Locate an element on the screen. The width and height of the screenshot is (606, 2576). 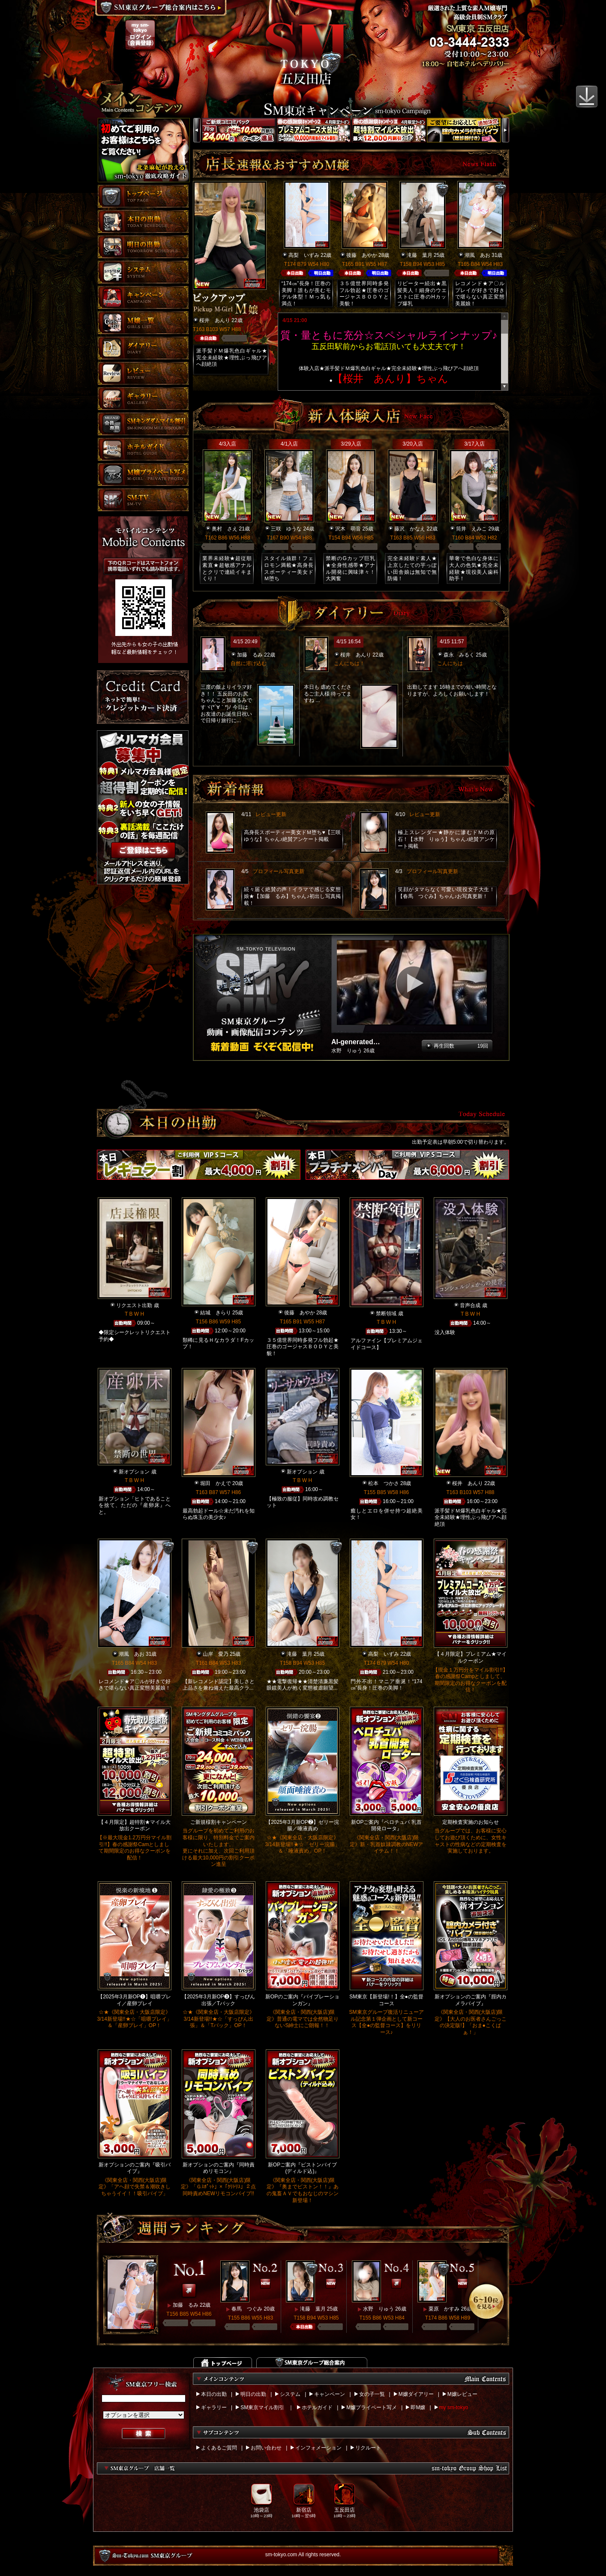
奥村 さえ is located at coordinates (224, 529).